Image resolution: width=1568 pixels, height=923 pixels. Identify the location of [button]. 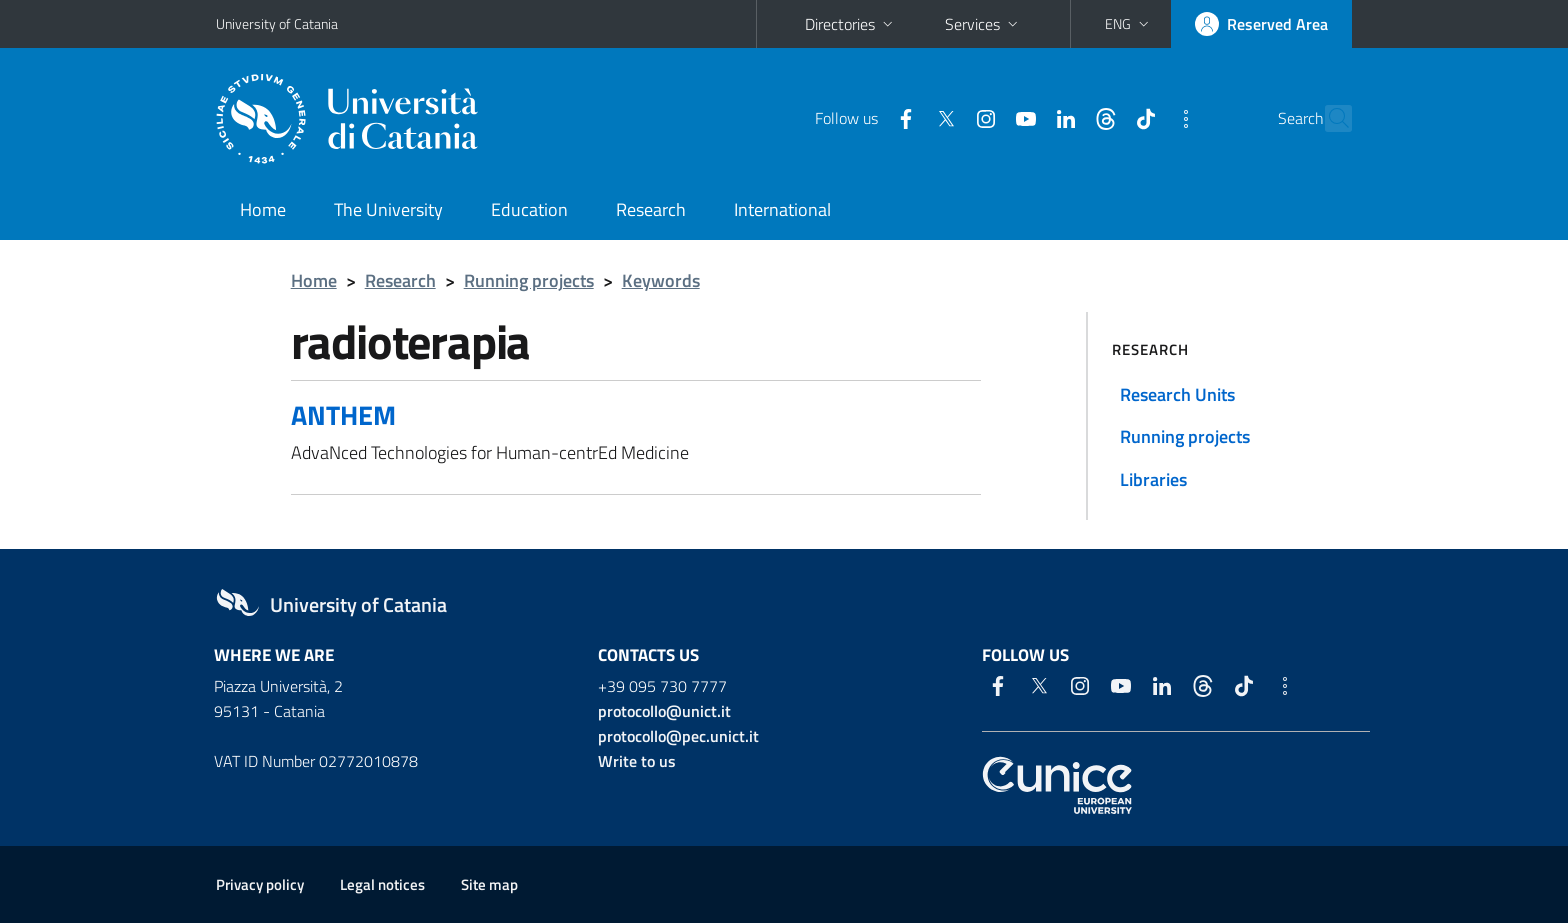
(1129, 24).